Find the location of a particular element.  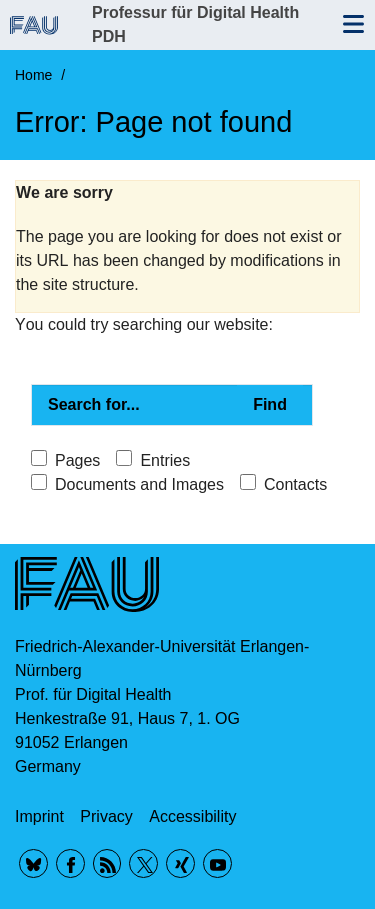

Contacts is located at coordinates (295, 484).